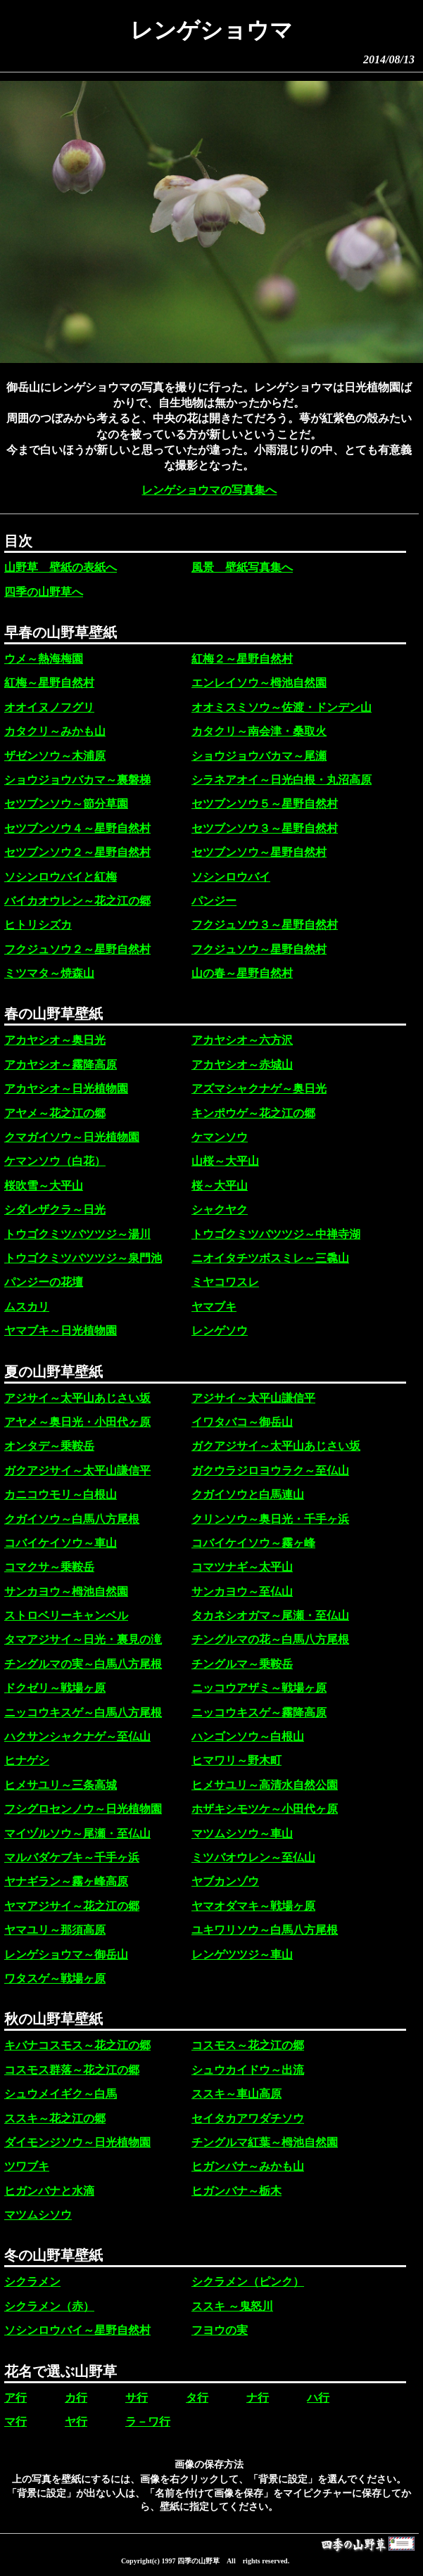 Image resolution: width=423 pixels, height=2576 pixels. Describe the element at coordinates (43, 659) in the screenshot. I see `ウメ～熱海梅園` at that location.